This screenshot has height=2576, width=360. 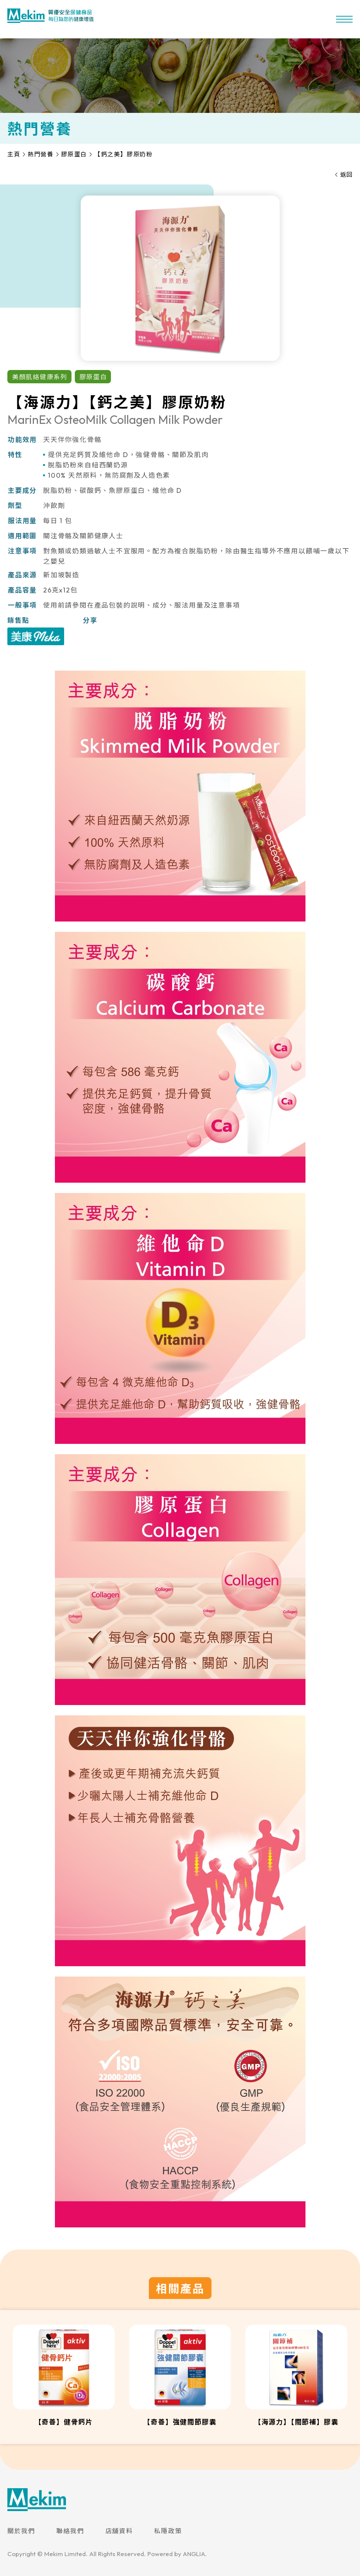 What do you see at coordinates (21, 2531) in the screenshot?
I see `關於我們` at bounding box center [21, 2531].